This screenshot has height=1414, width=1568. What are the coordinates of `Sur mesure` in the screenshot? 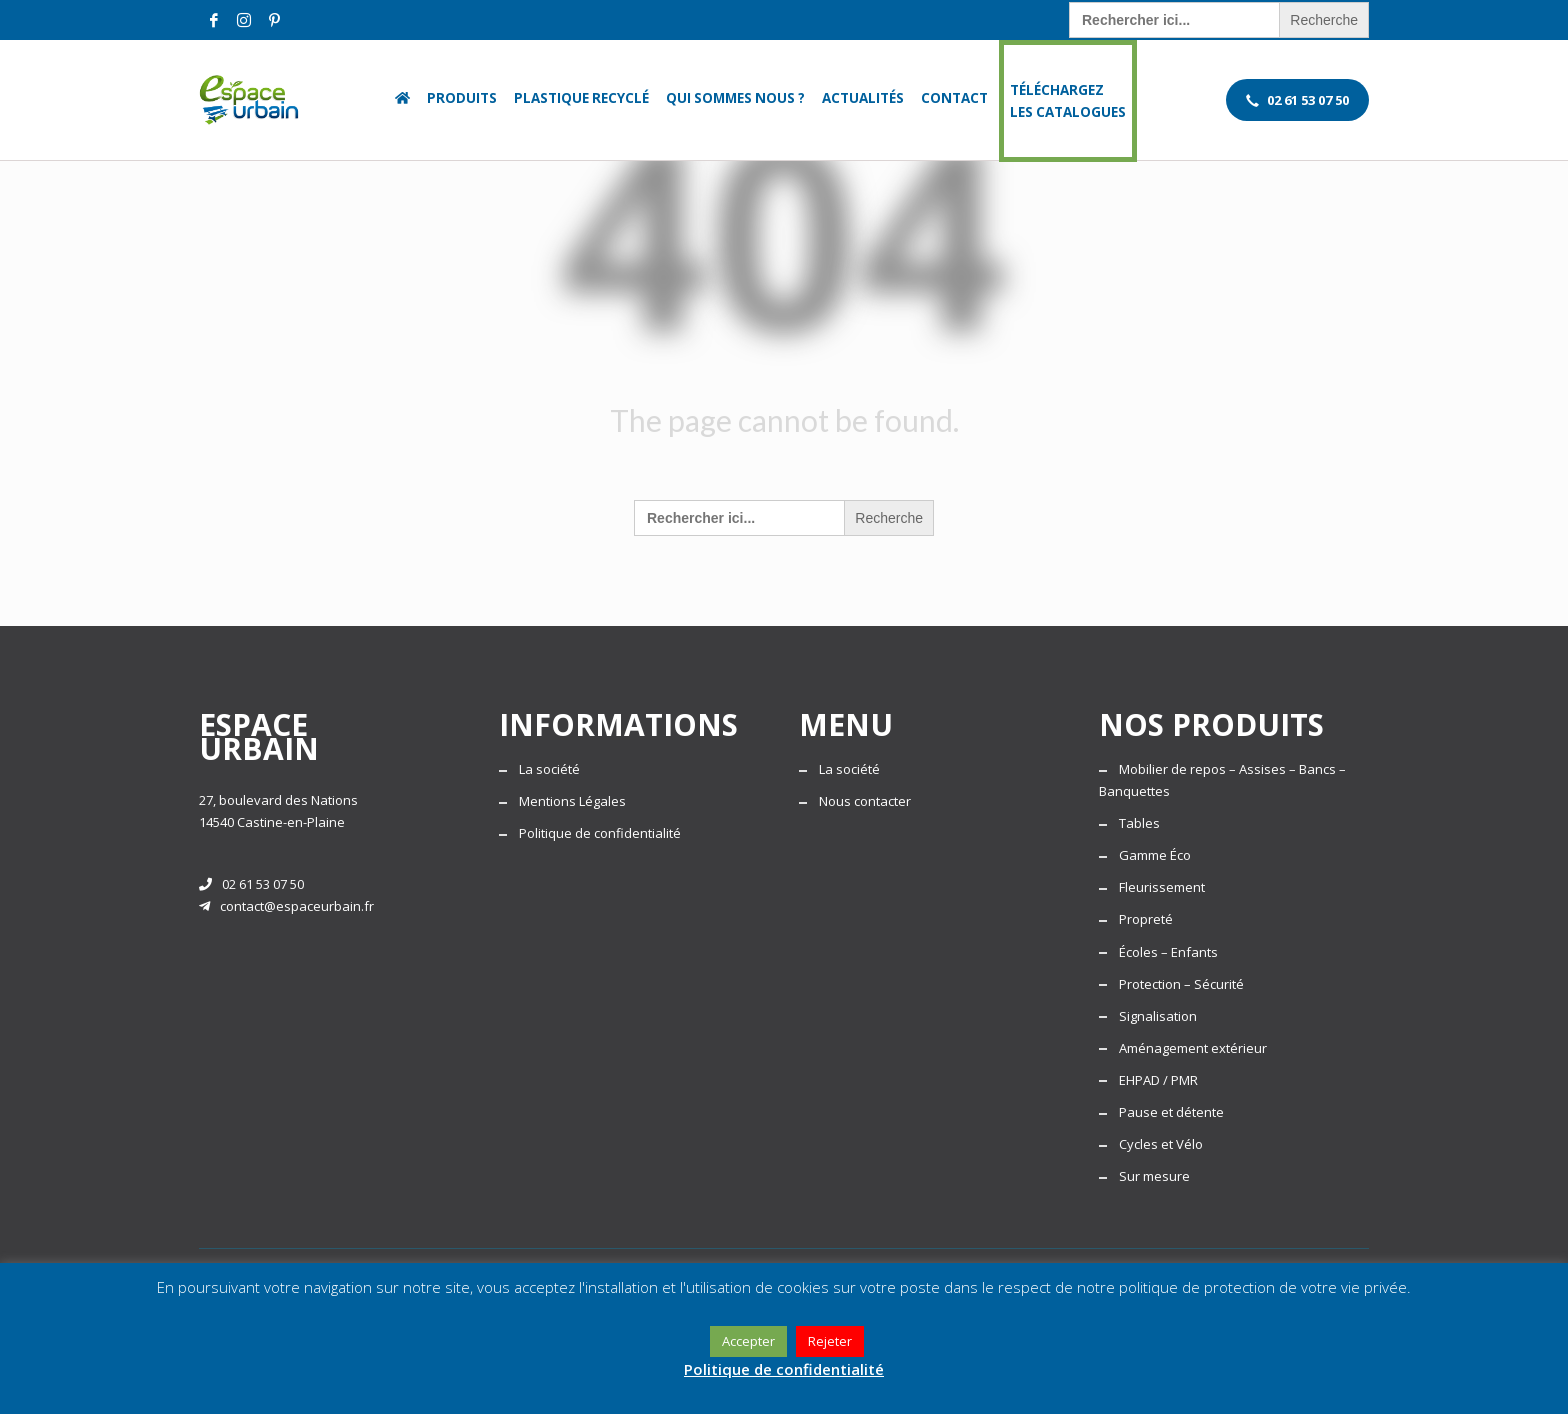 It's located at (1154, 1176).